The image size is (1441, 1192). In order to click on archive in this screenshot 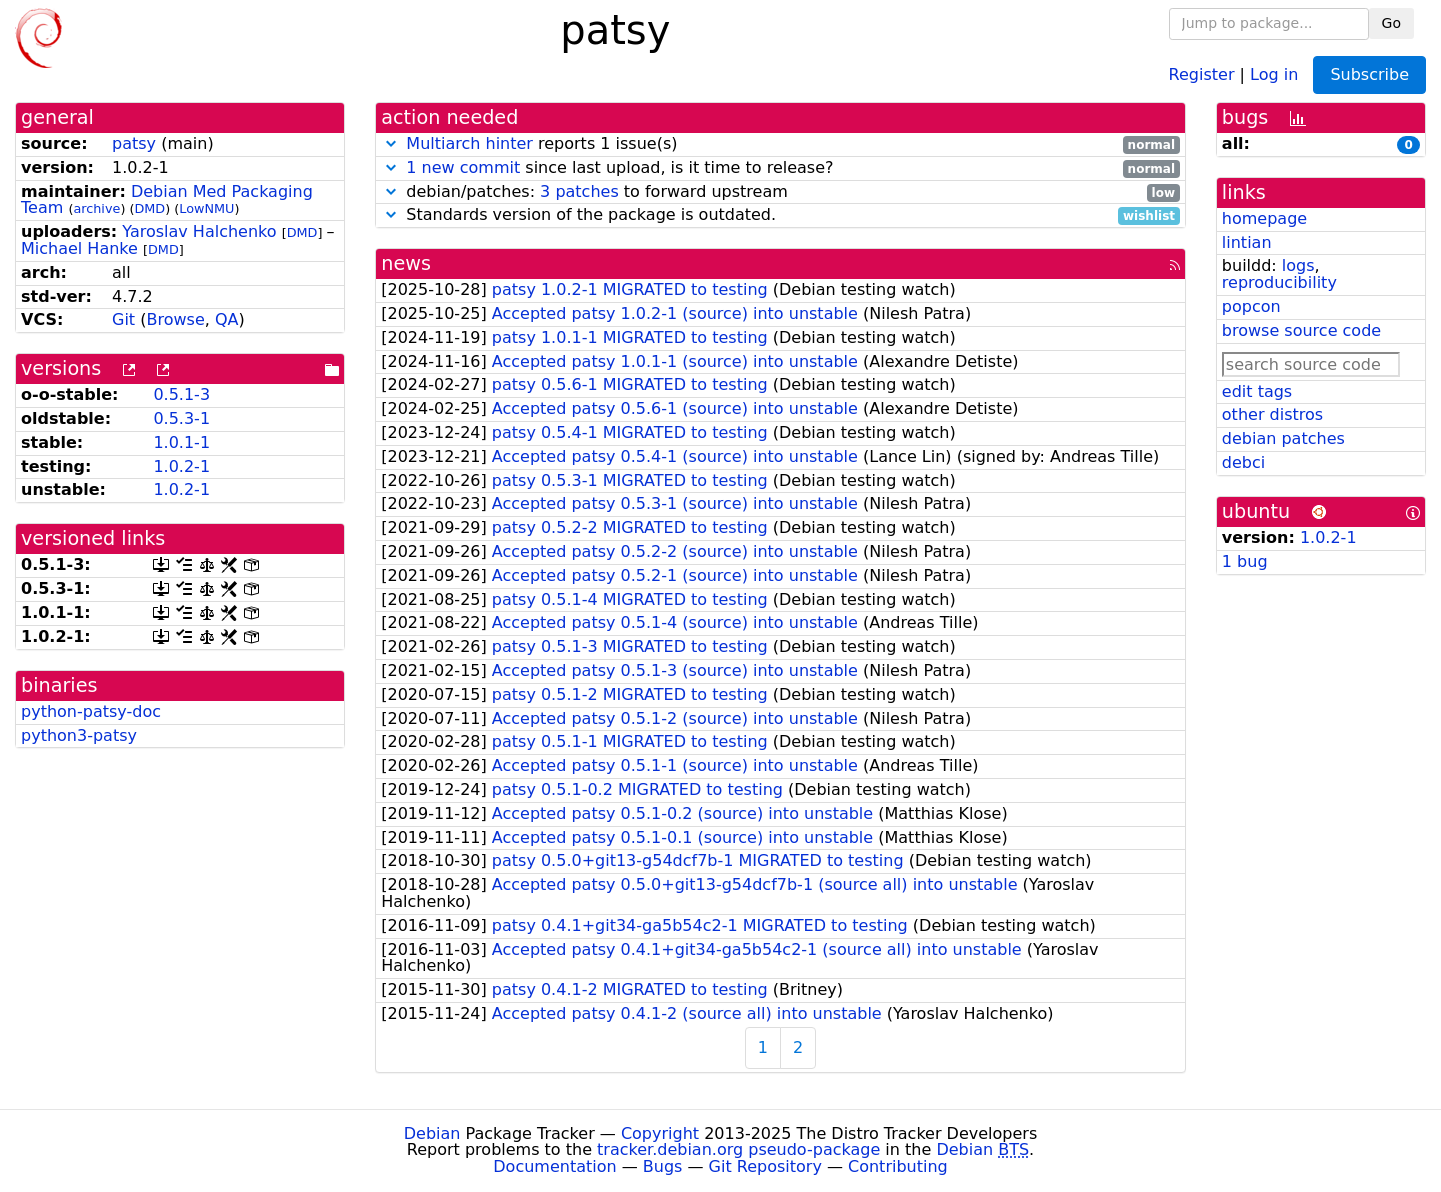, I will do `click(96, 208)`.